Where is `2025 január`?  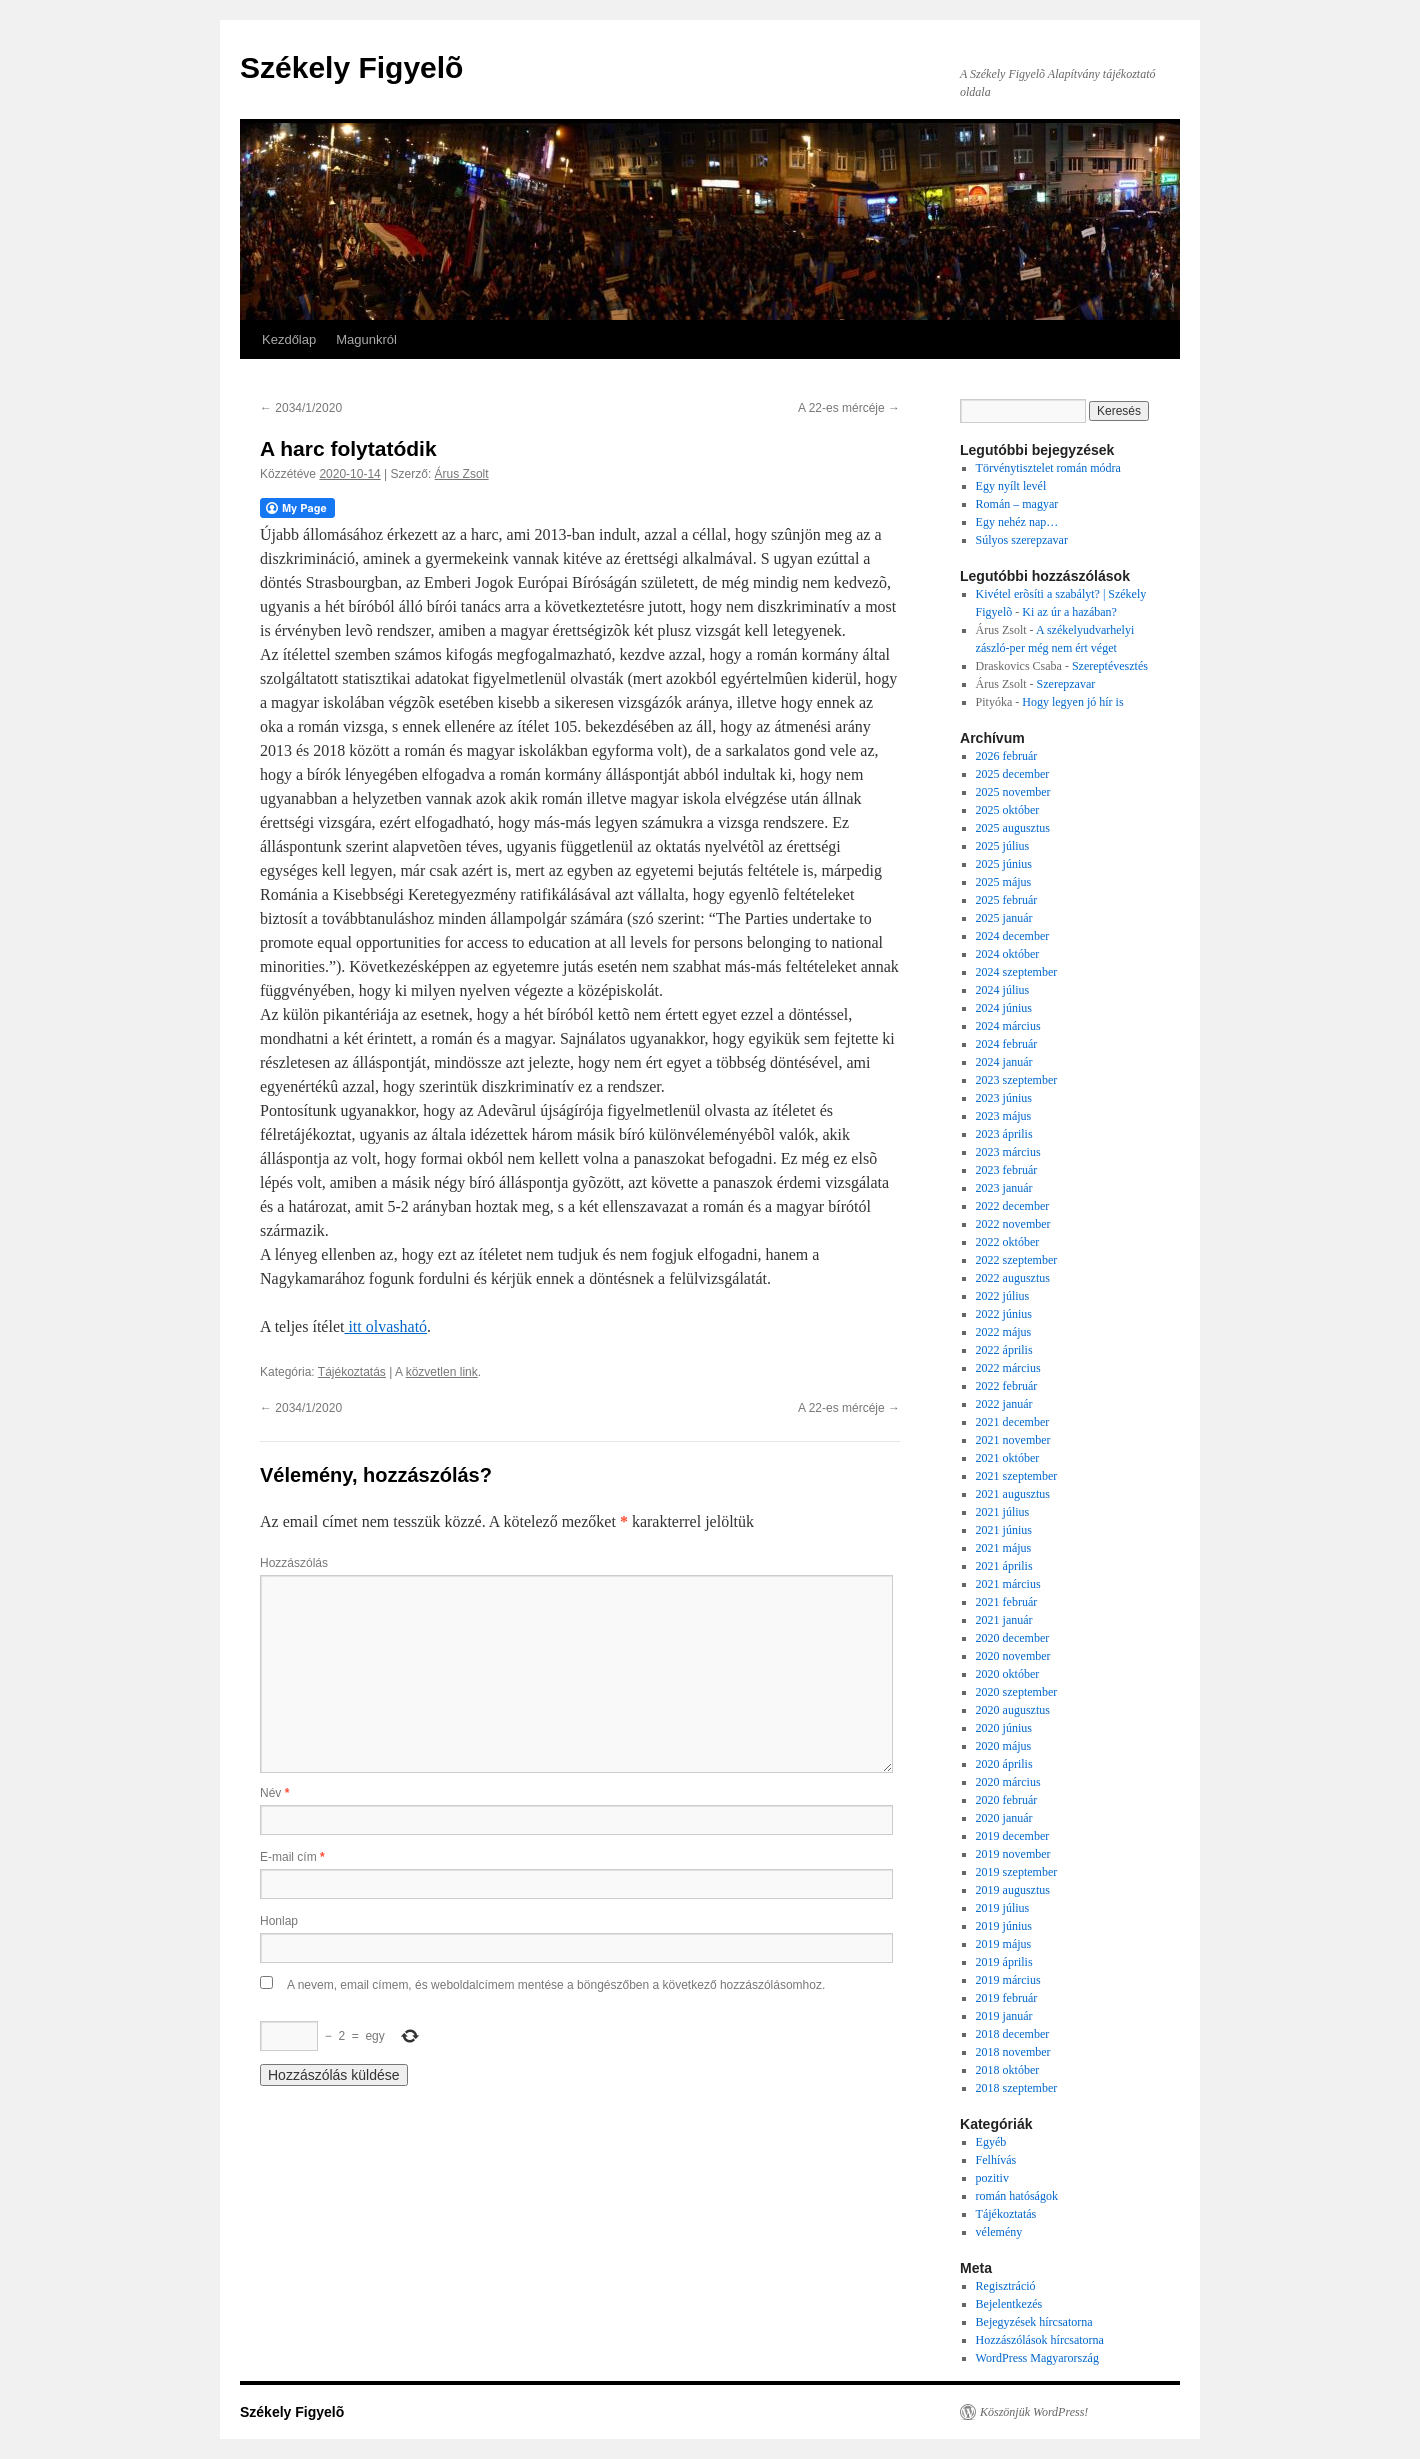
2025 január is located at coordinates (1004, 918).